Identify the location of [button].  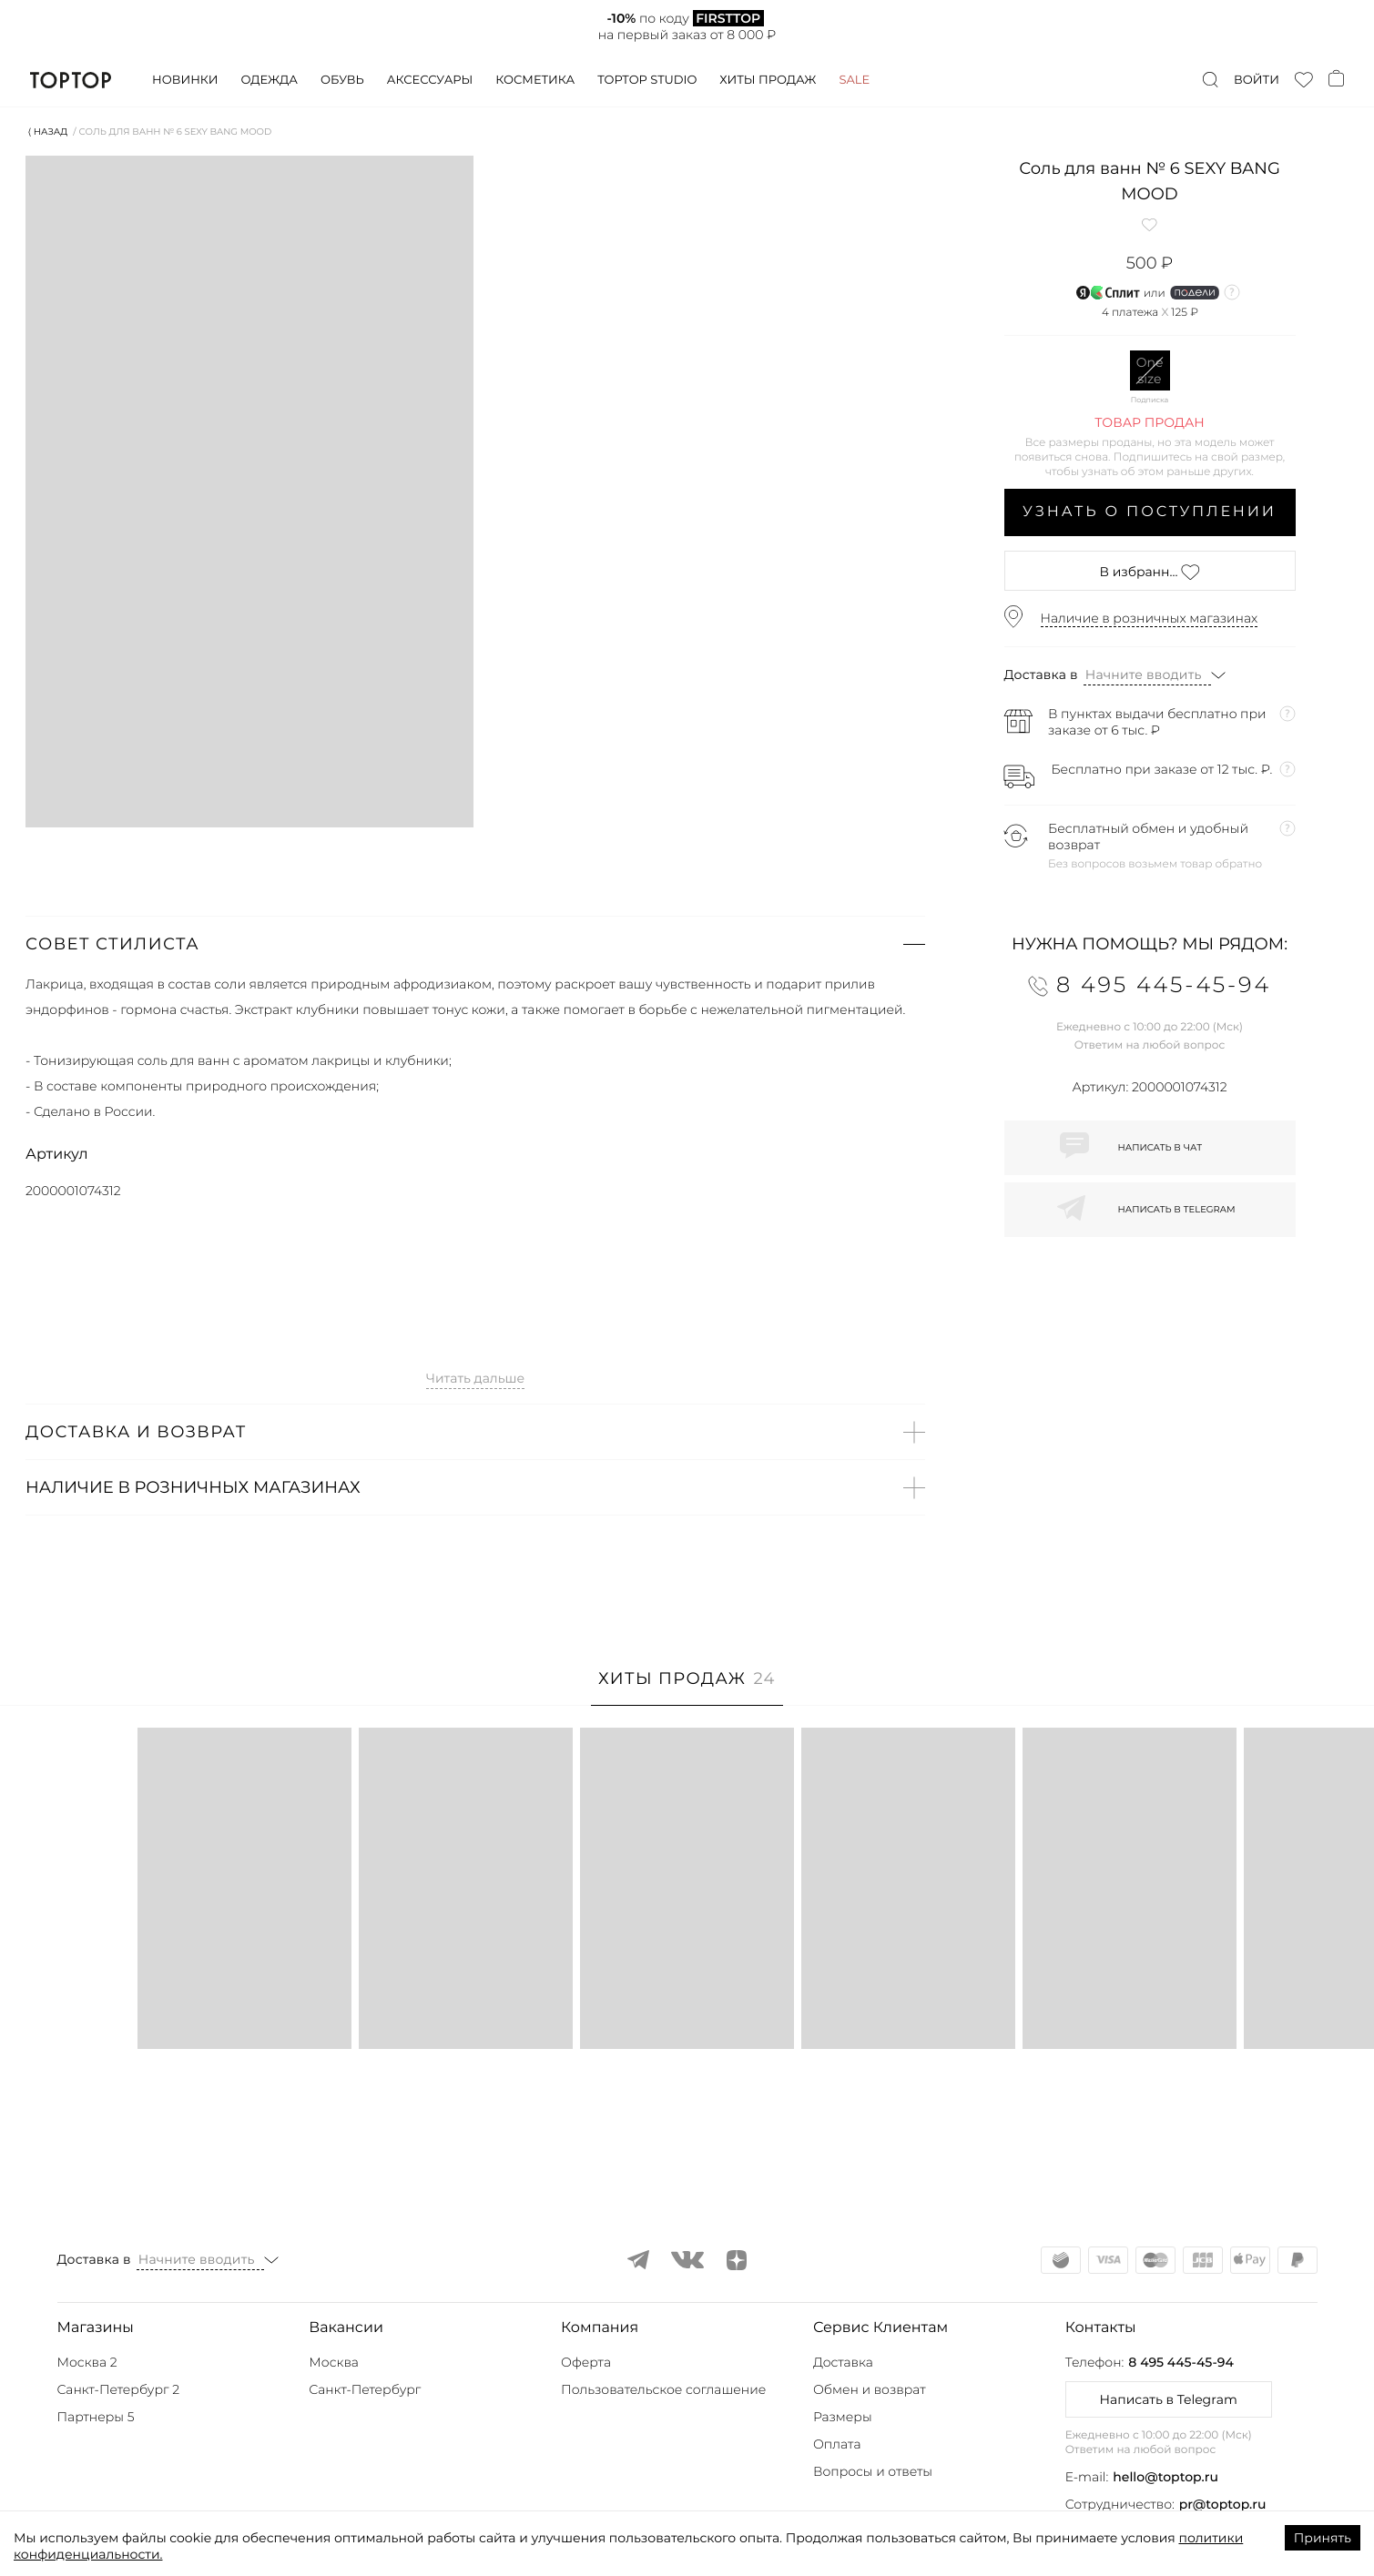
(475, 944).